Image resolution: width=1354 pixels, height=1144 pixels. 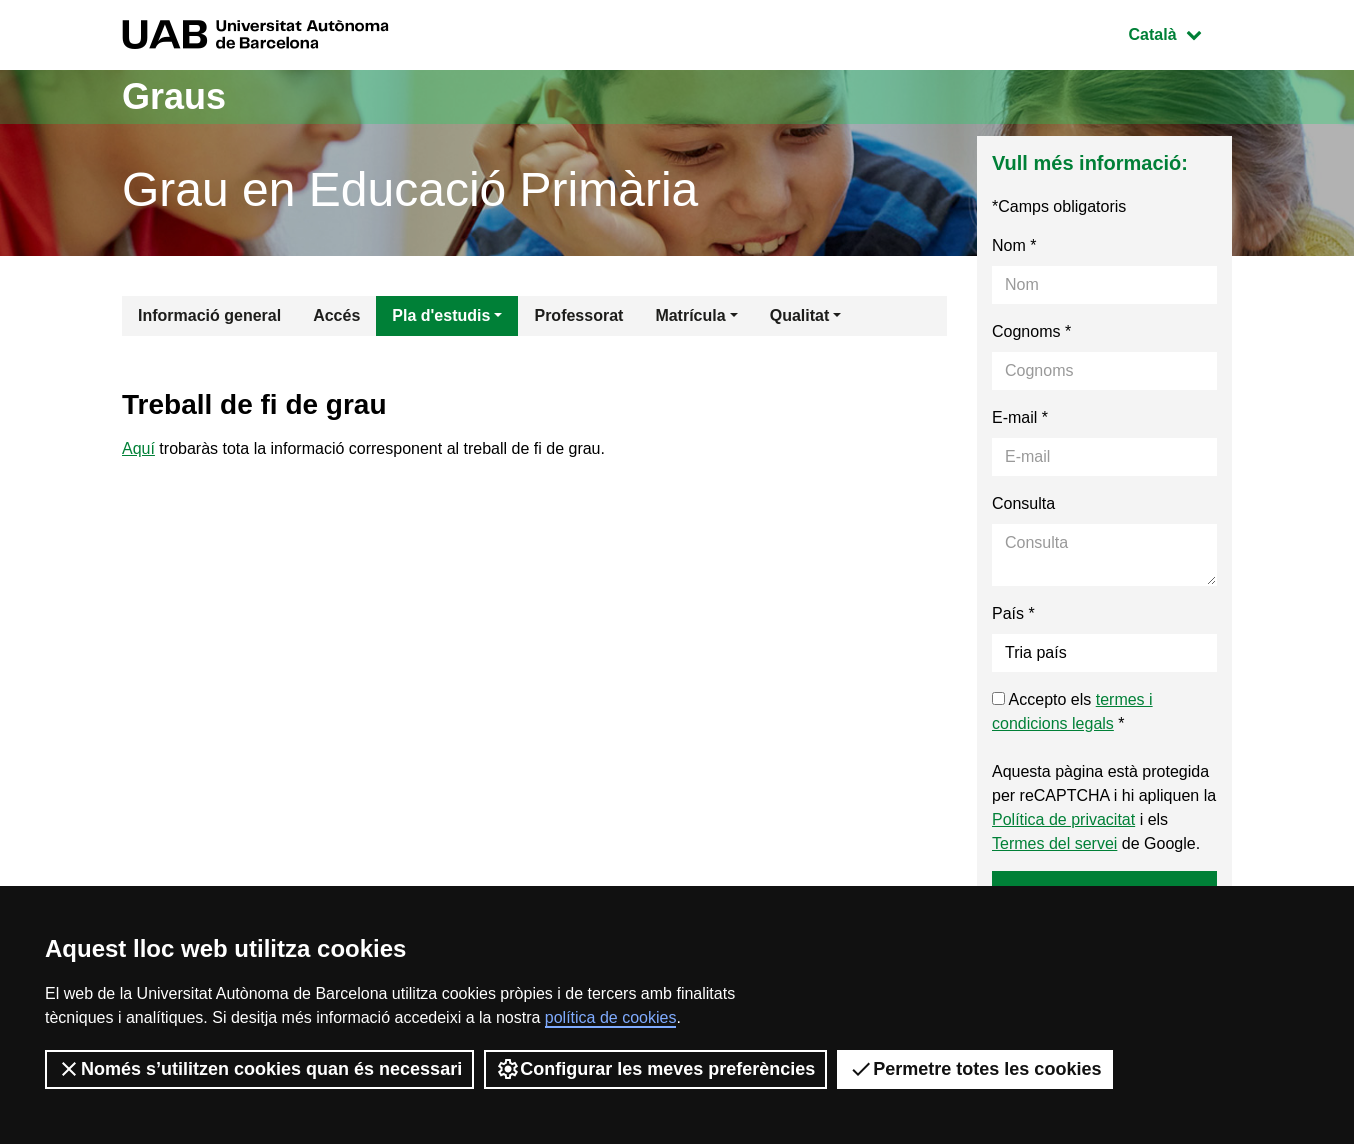 I want to click on Consulta, so click(x=1023, y=503).